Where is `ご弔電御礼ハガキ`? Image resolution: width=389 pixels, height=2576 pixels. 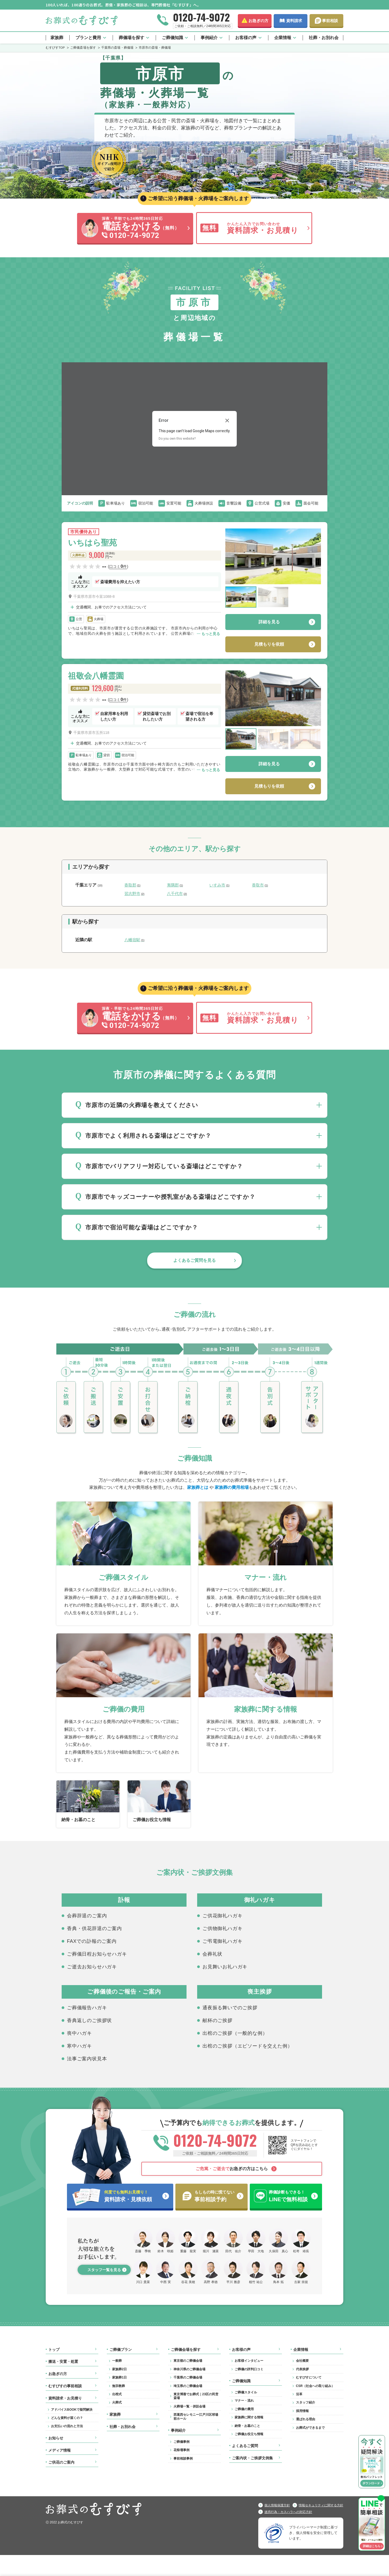
ご弔電御礼ハガキ is located at coordinates (222, 1941).